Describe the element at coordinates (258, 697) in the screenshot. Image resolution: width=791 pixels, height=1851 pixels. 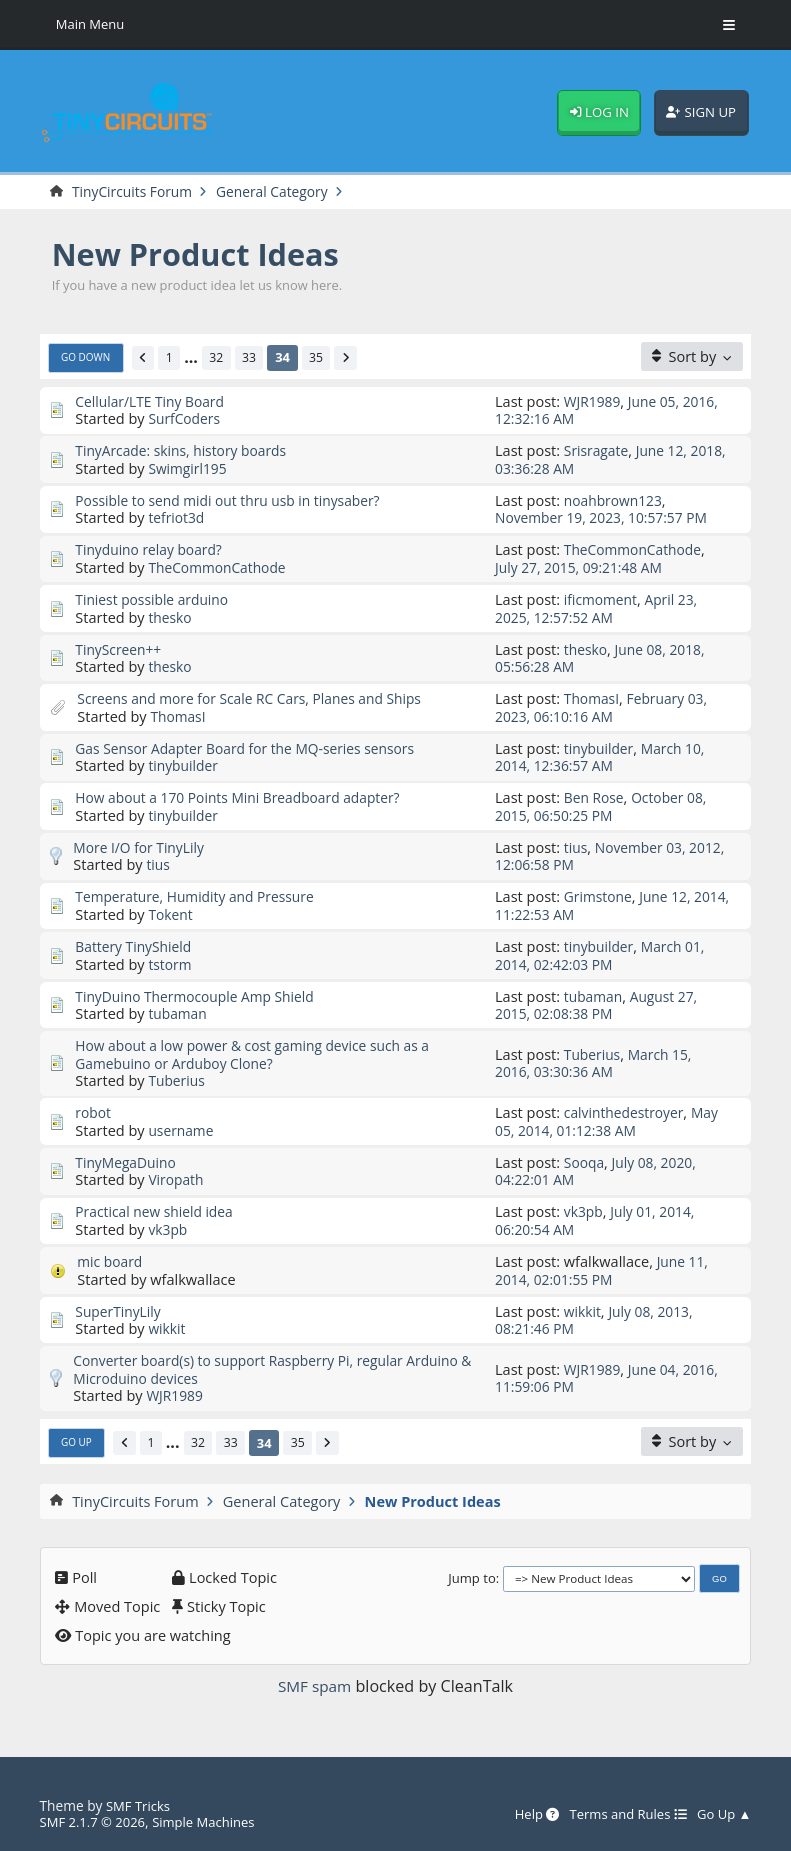
I see `Screens and more for Scale RC Cars, Planes and Ships` at that location.